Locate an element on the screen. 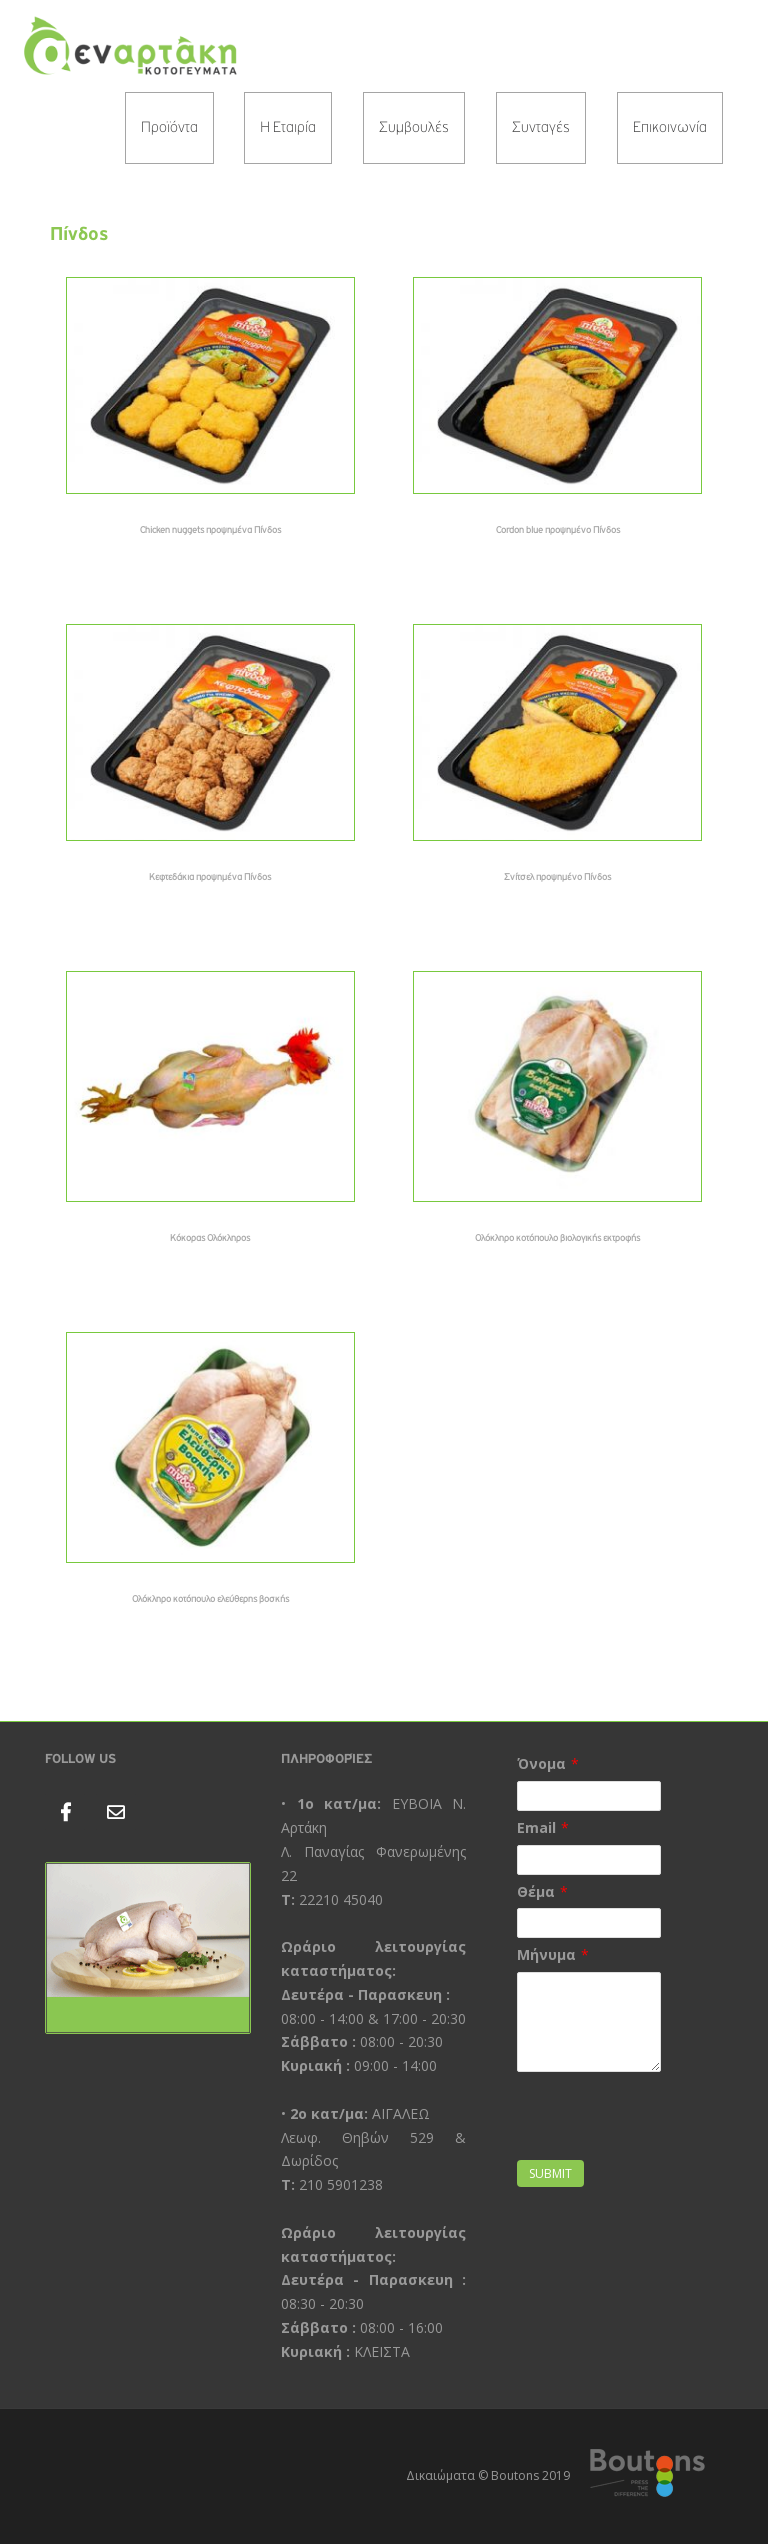  Μήνυμα is located at coordinates (546, 1954).